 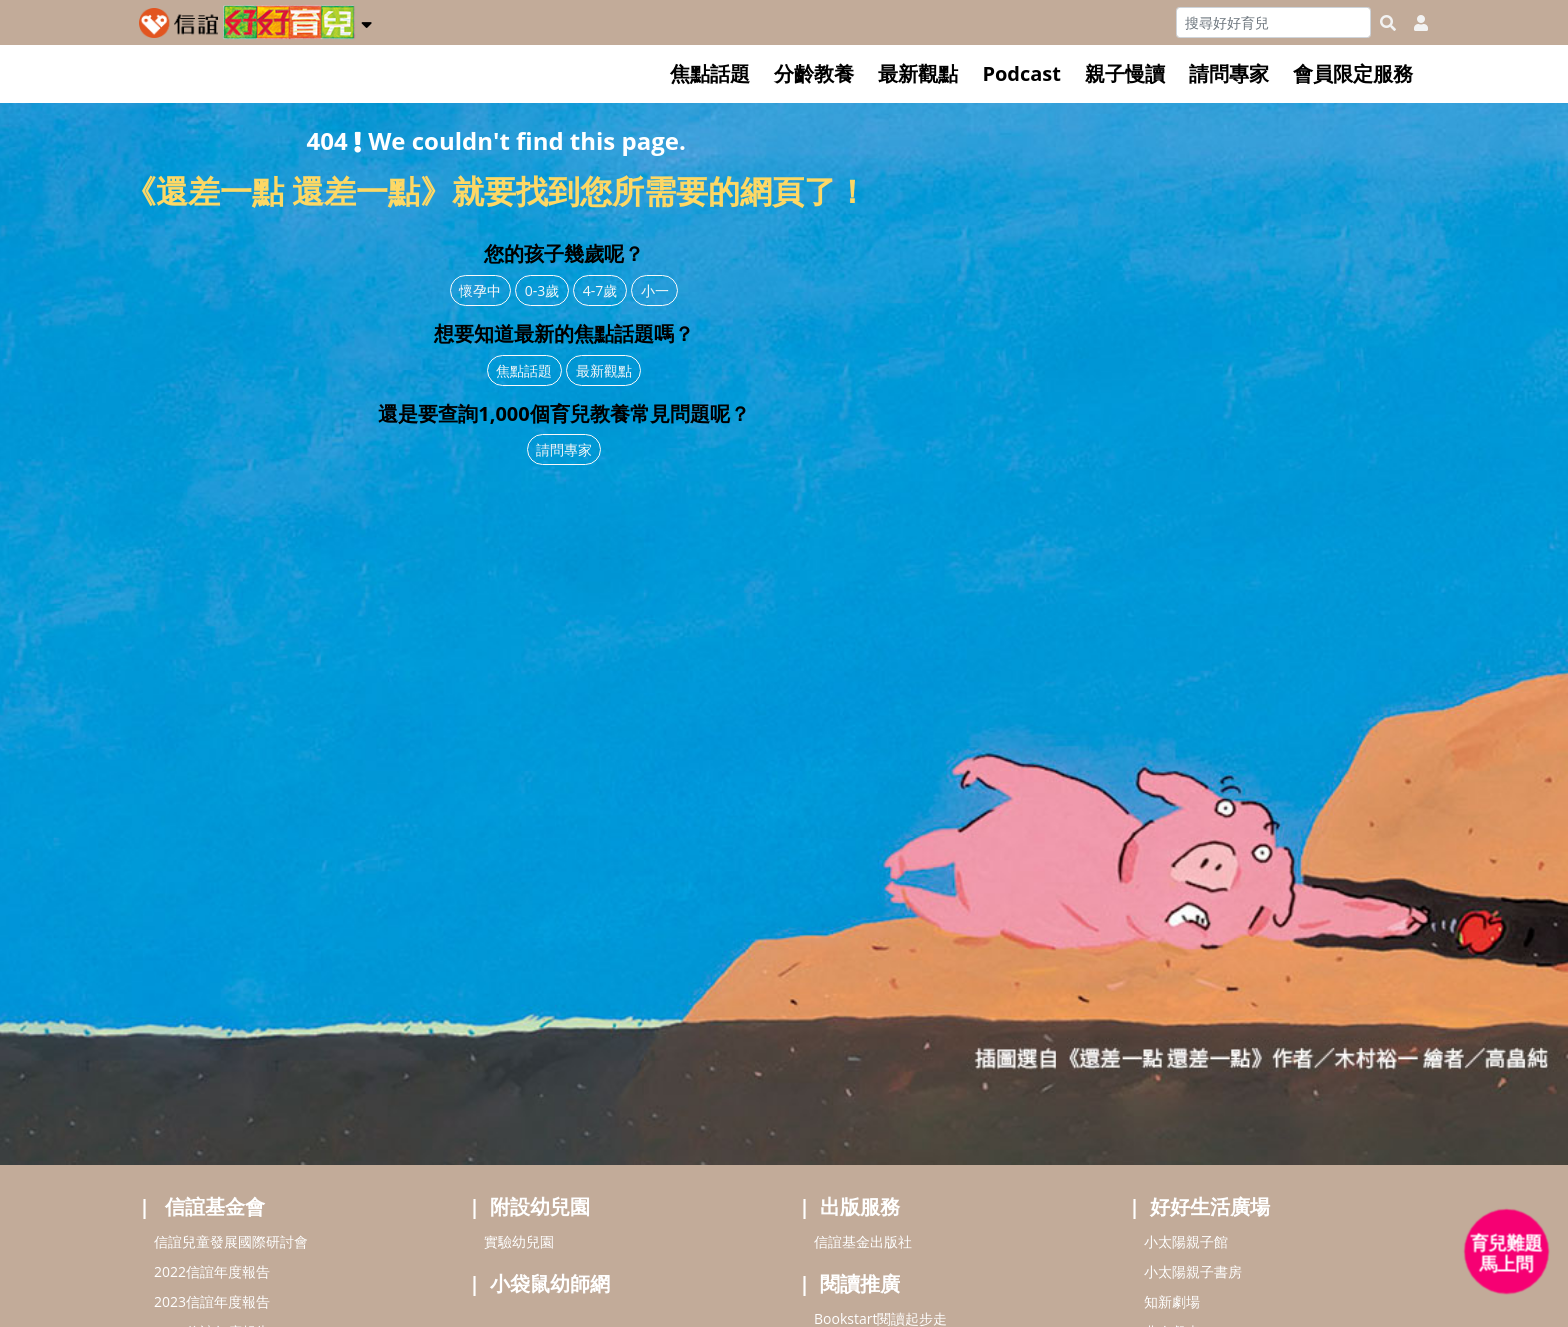 I want to click on 4-7歲, so click(x=600, y=290).